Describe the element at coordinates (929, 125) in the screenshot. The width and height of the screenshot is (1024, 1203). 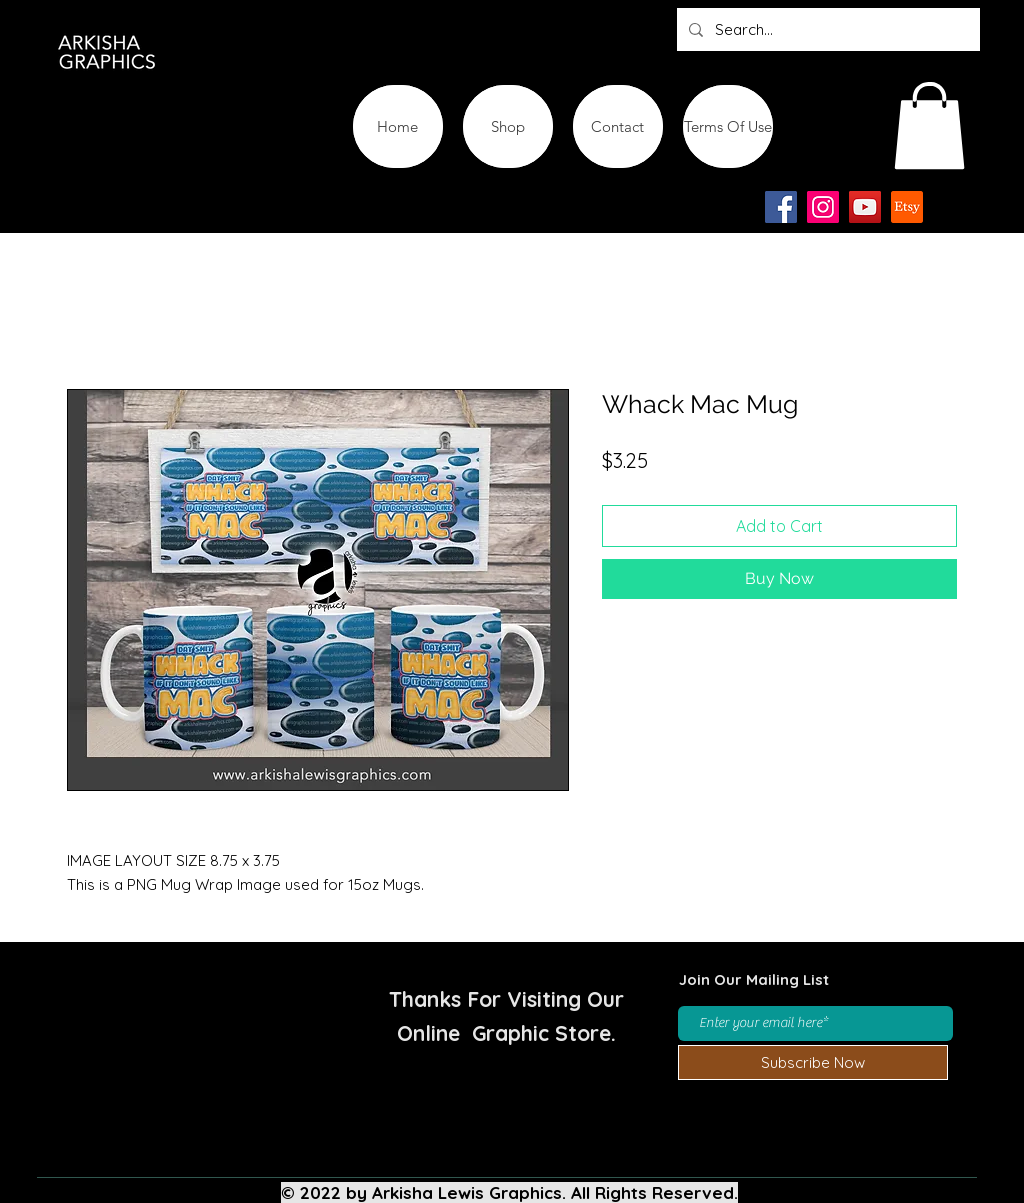
I see `[button]` at that location.